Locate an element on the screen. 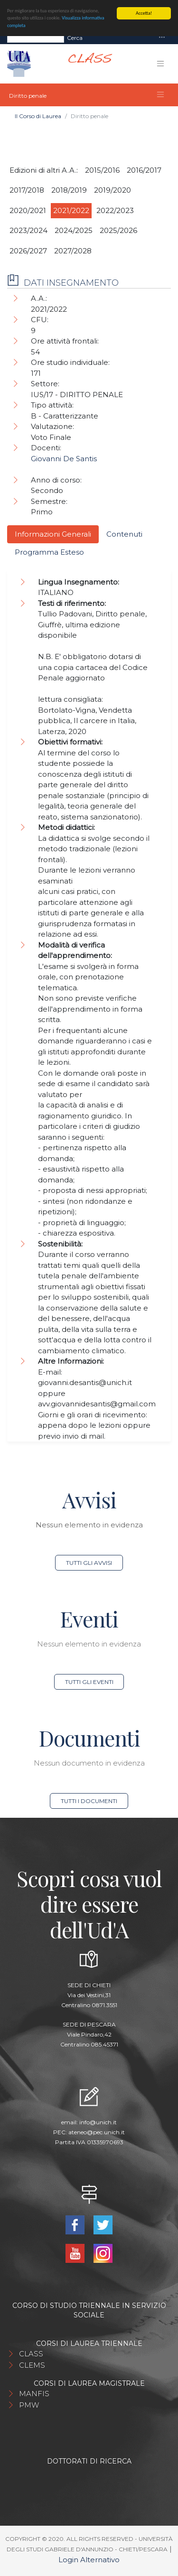 The width and height of the screenshot is (178, 2576). 2021/2022 is located at coordinates (71, 210).